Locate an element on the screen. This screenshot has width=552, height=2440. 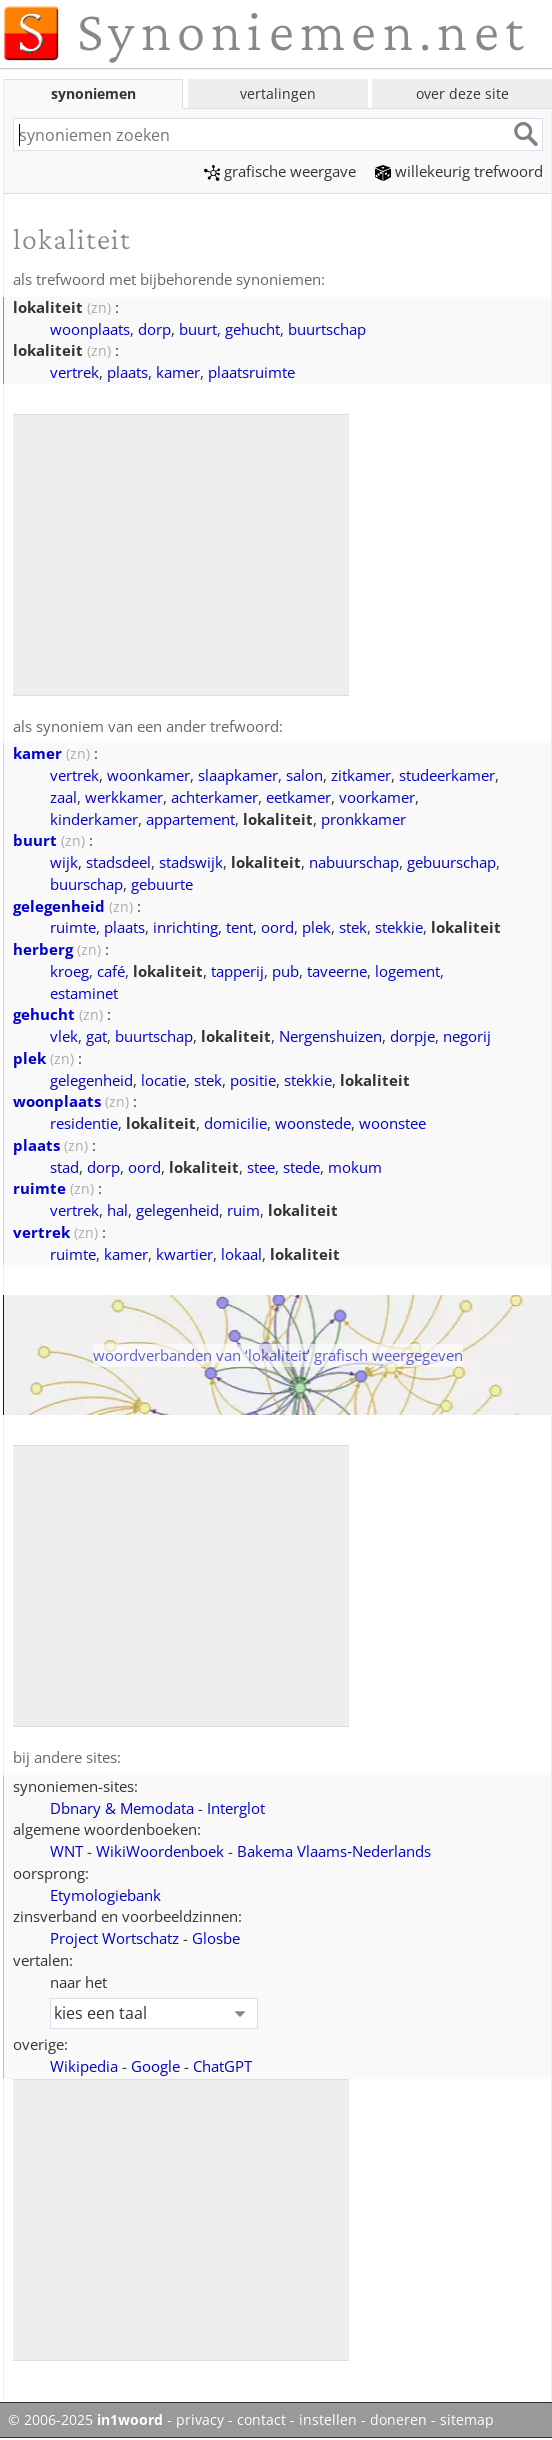
synoniemen is located at coordinates (93, 93).